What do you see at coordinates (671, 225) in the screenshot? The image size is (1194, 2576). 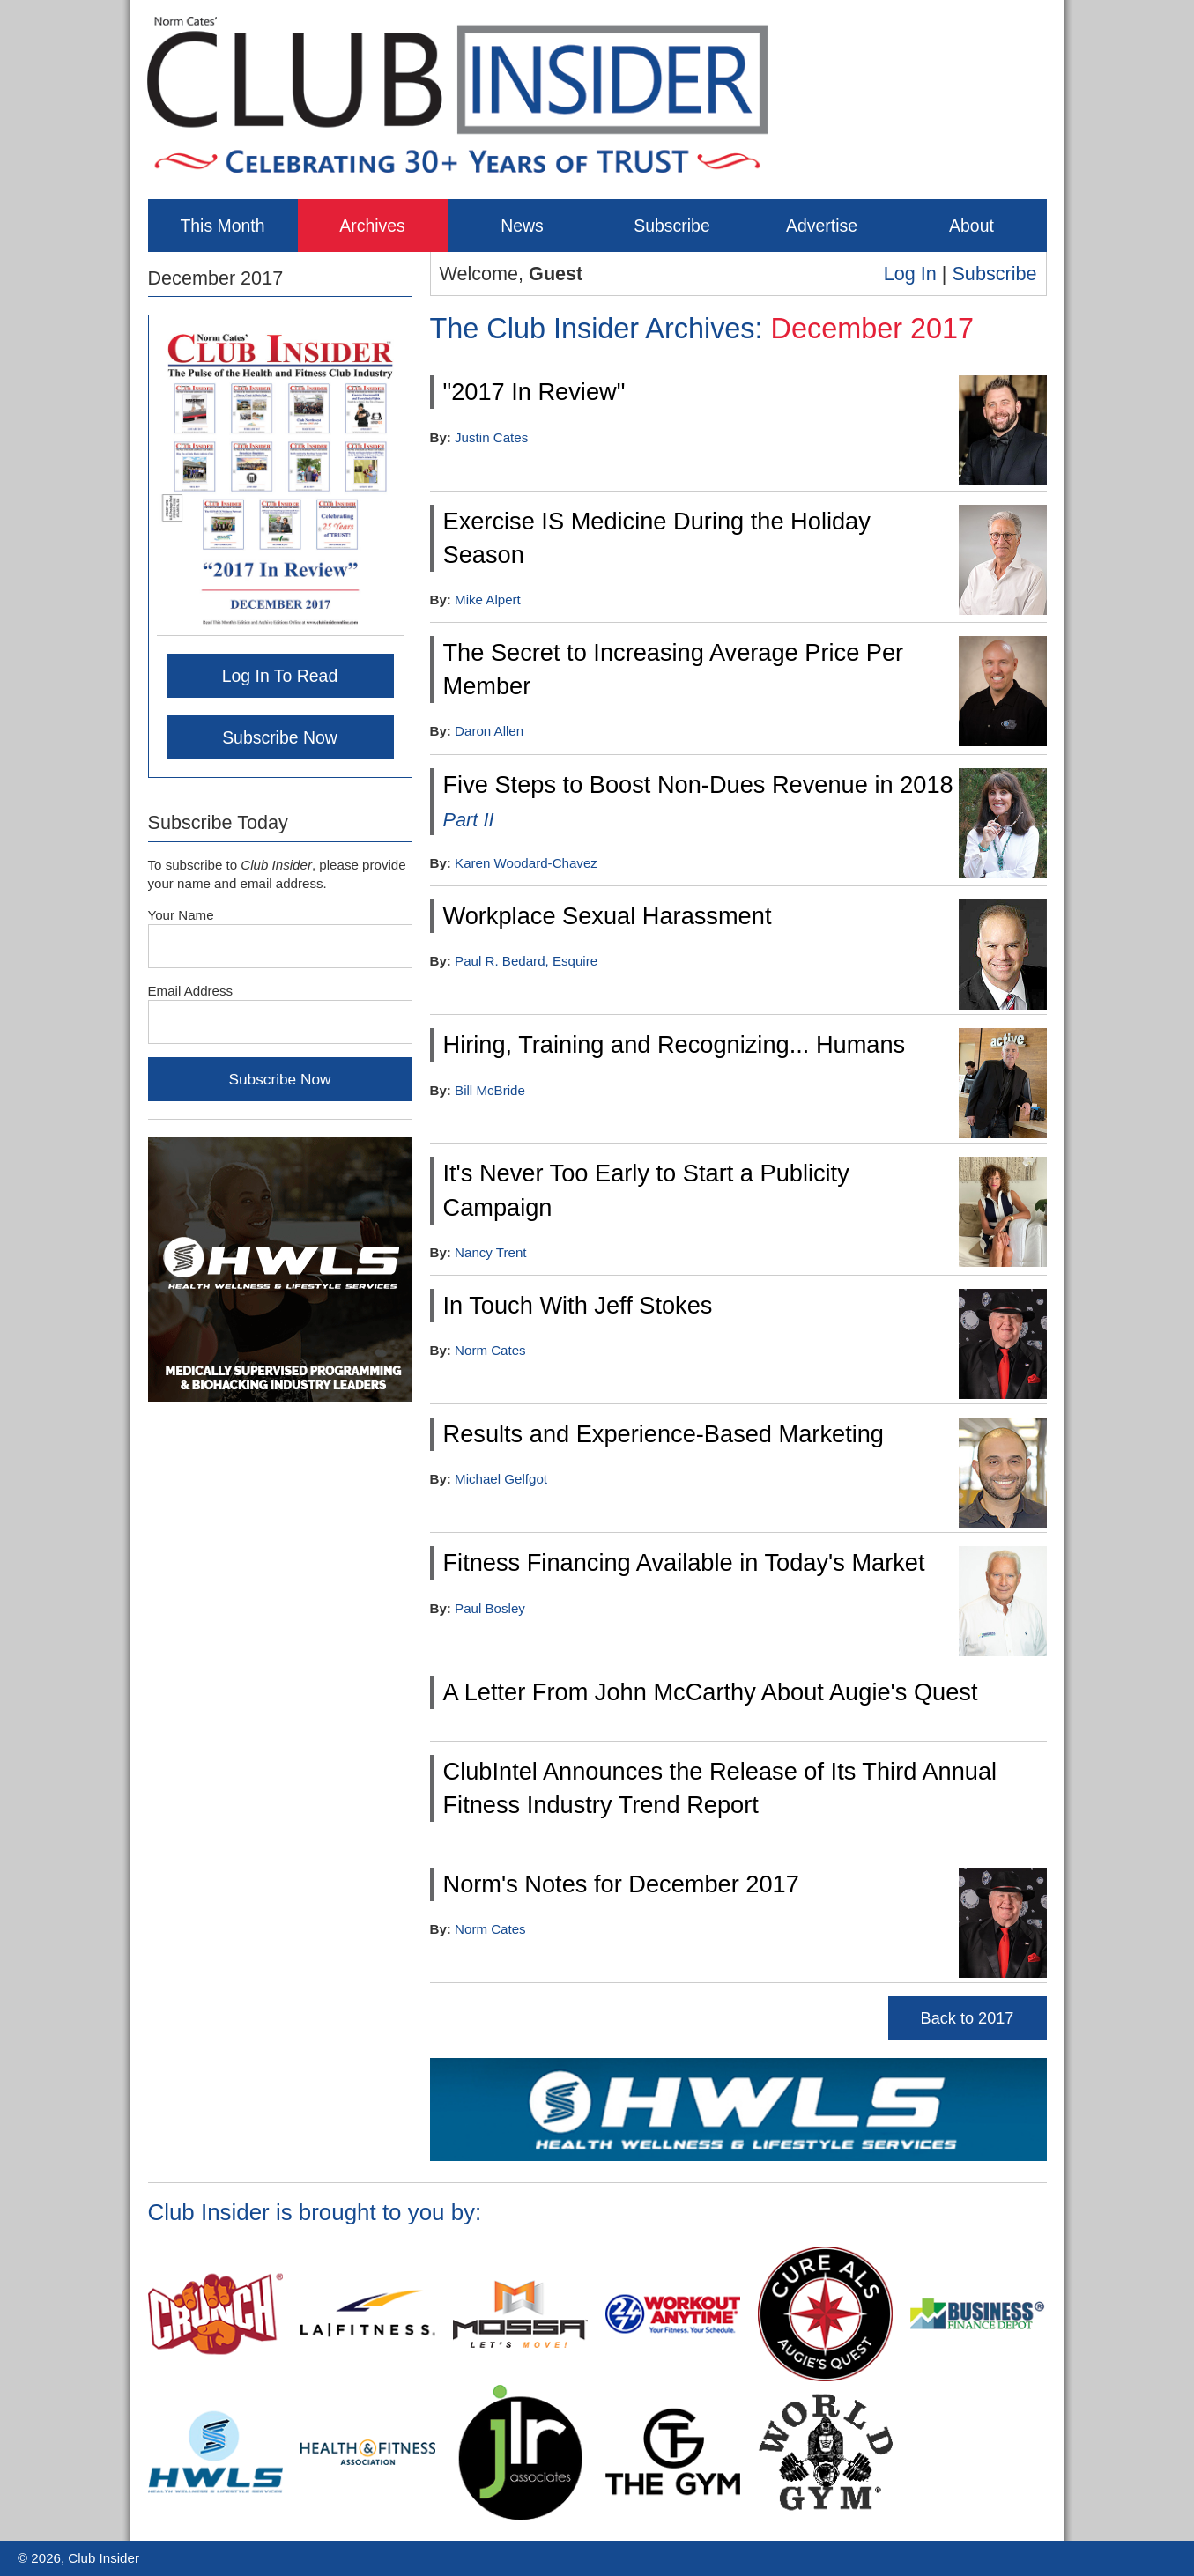 I see `Subscribe` at bounding box center [671, 225].